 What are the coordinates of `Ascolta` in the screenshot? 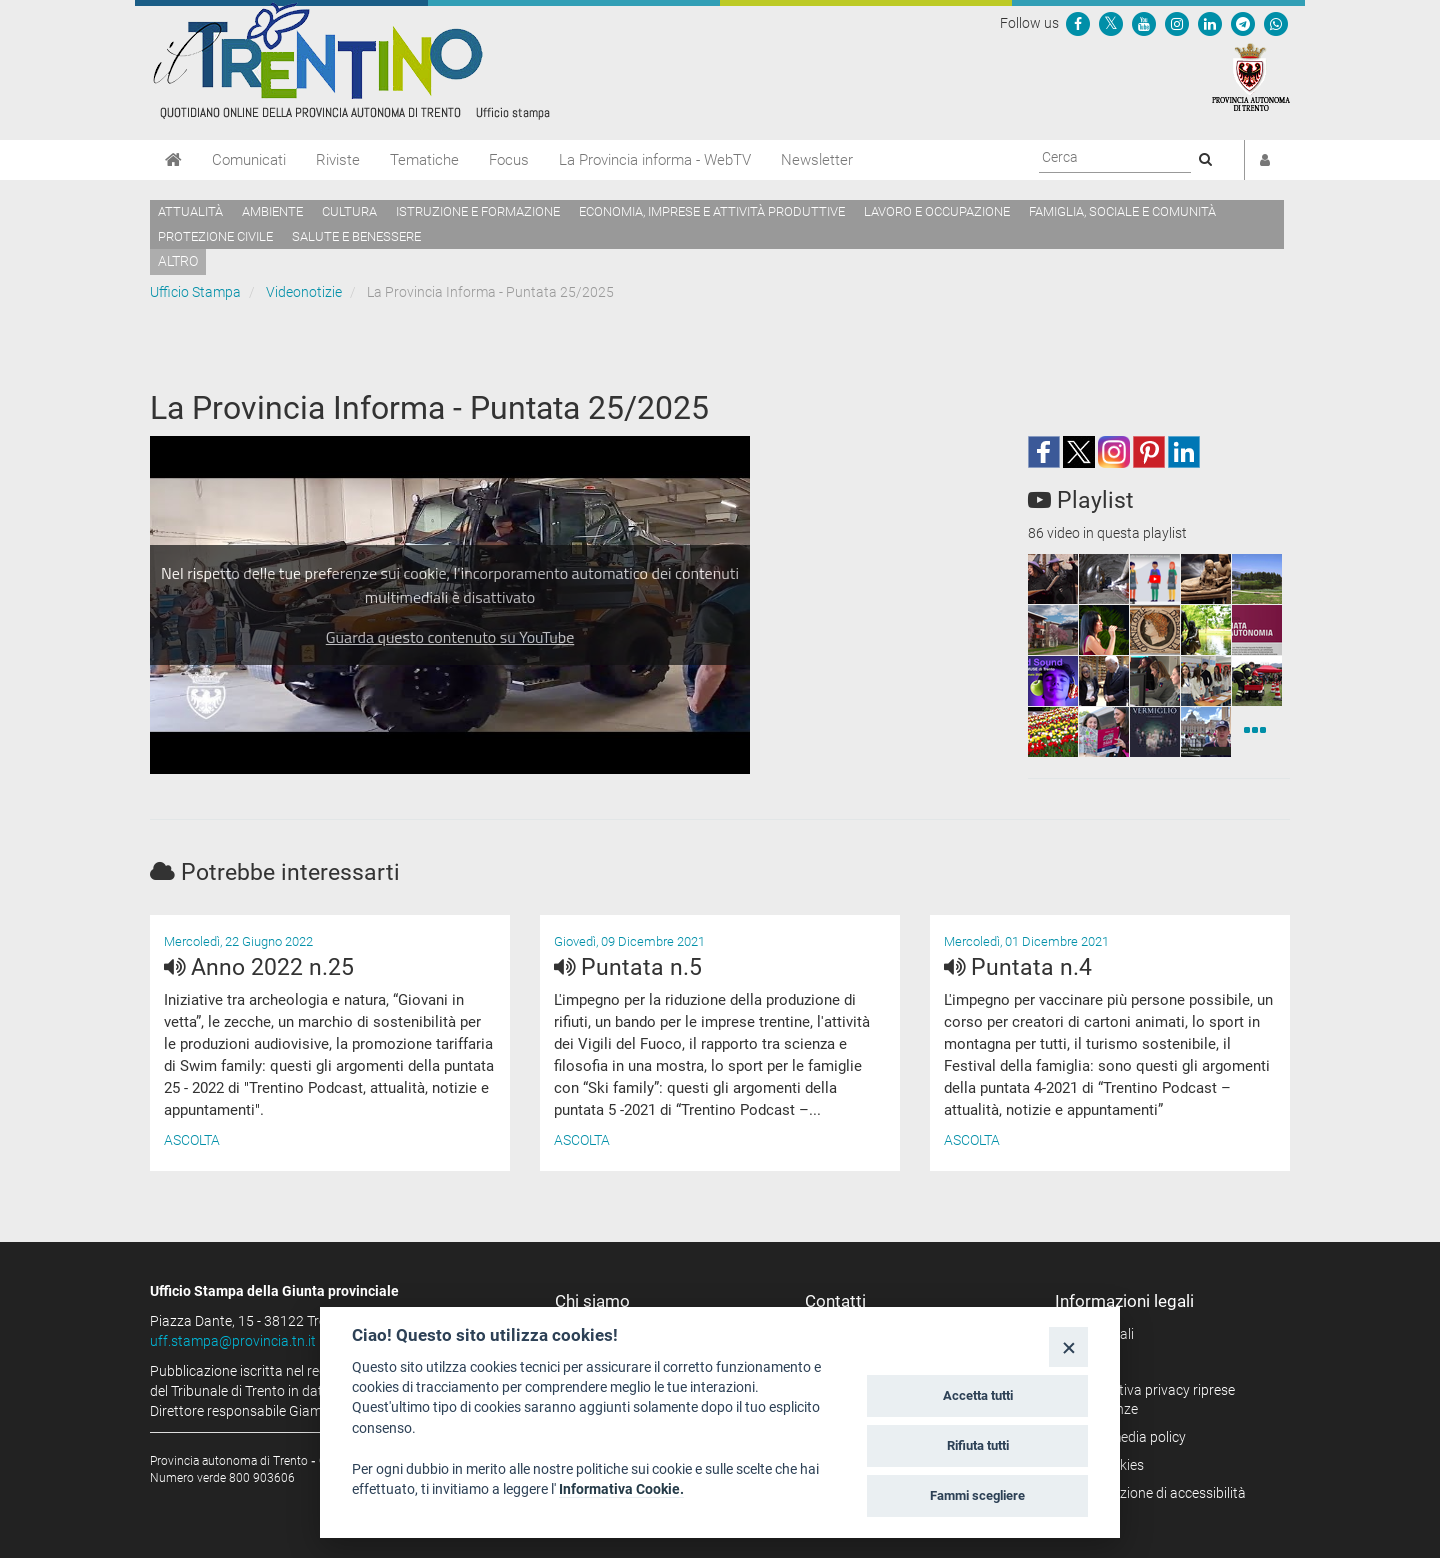 It's located at (192, 1140).